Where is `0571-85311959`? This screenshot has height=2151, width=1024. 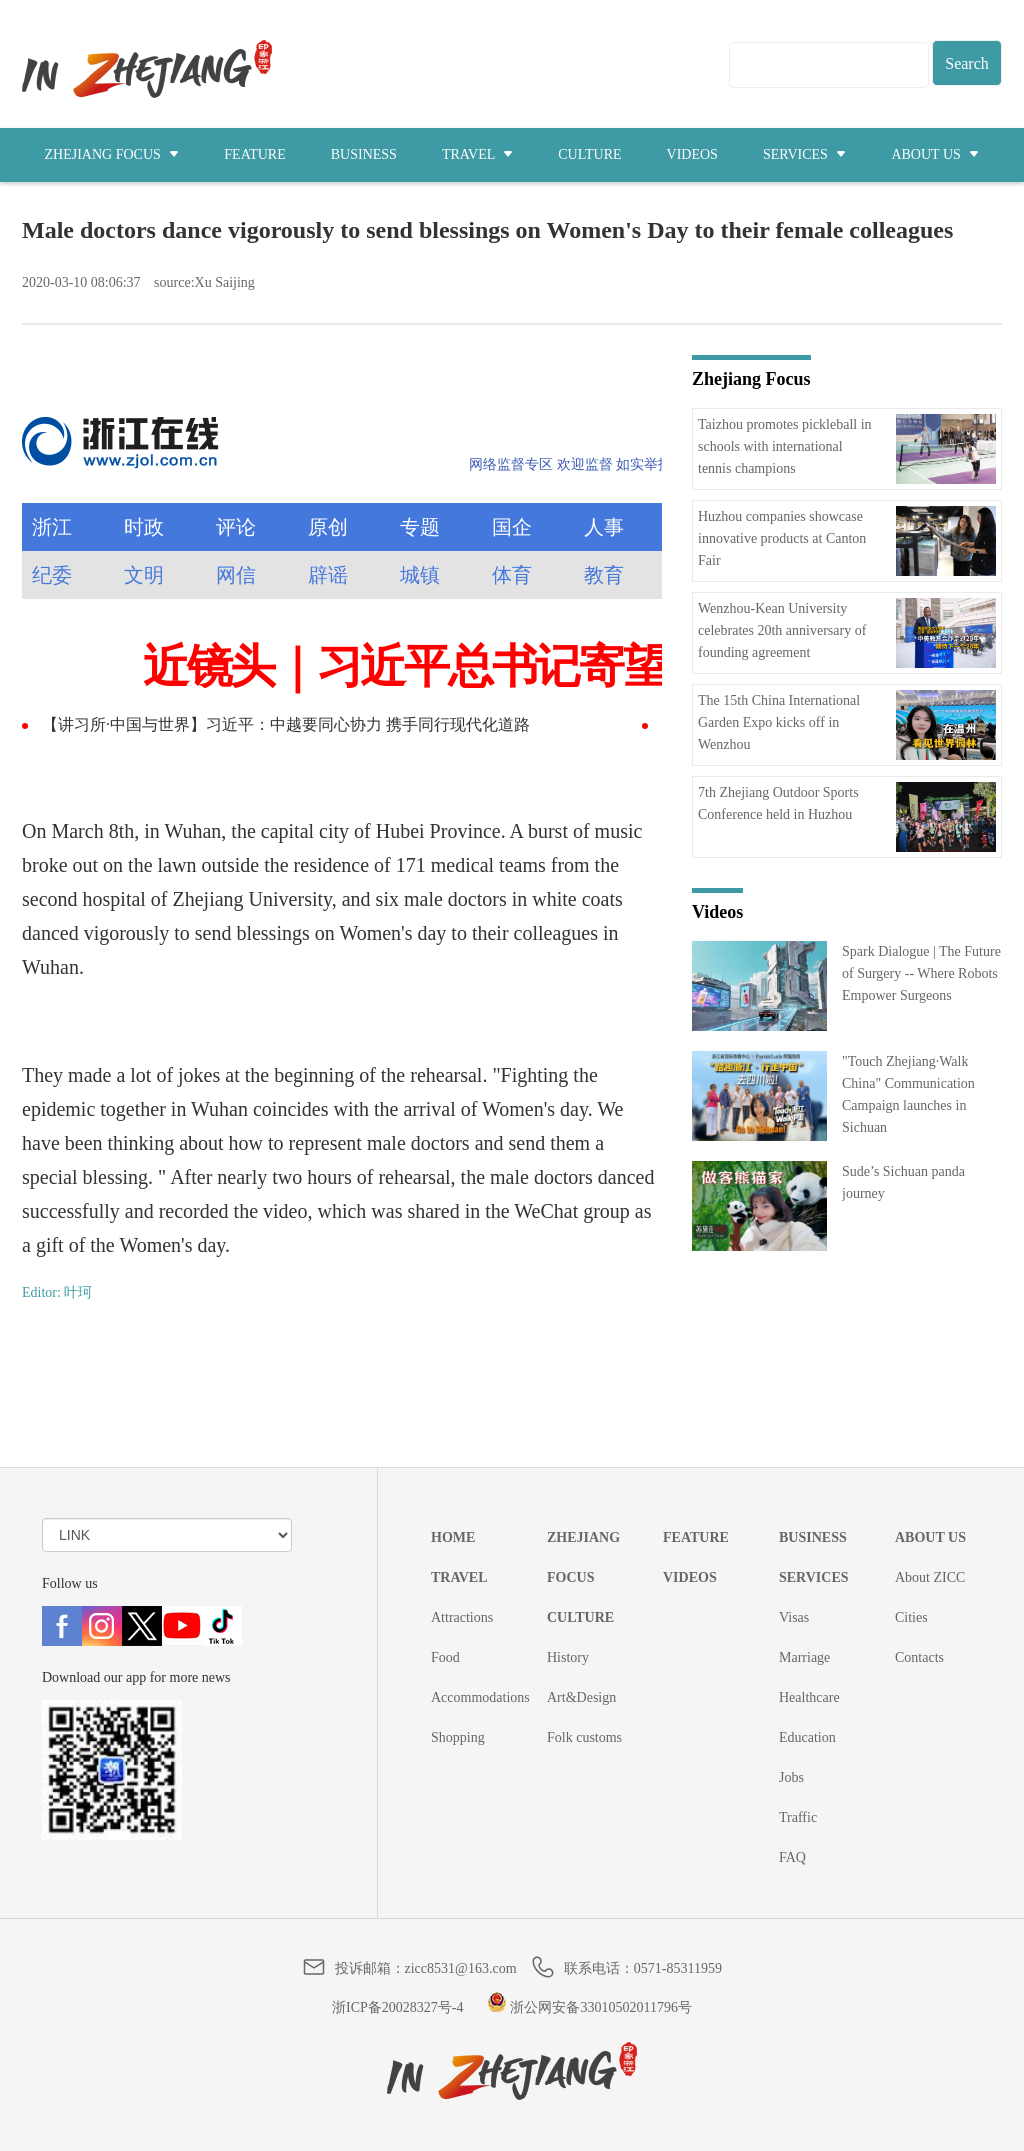
0571-85311959 is located at coordinates (678, 1968).